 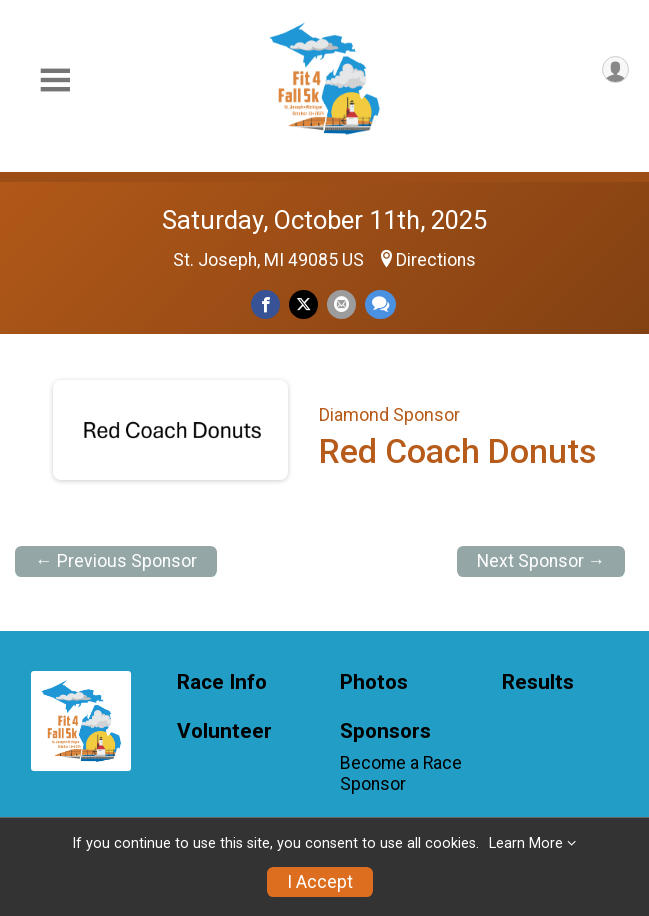 What do you see at coordinates (526, 843) in the screenshot?
I see `Learn More` at bounding box center [526, 843].